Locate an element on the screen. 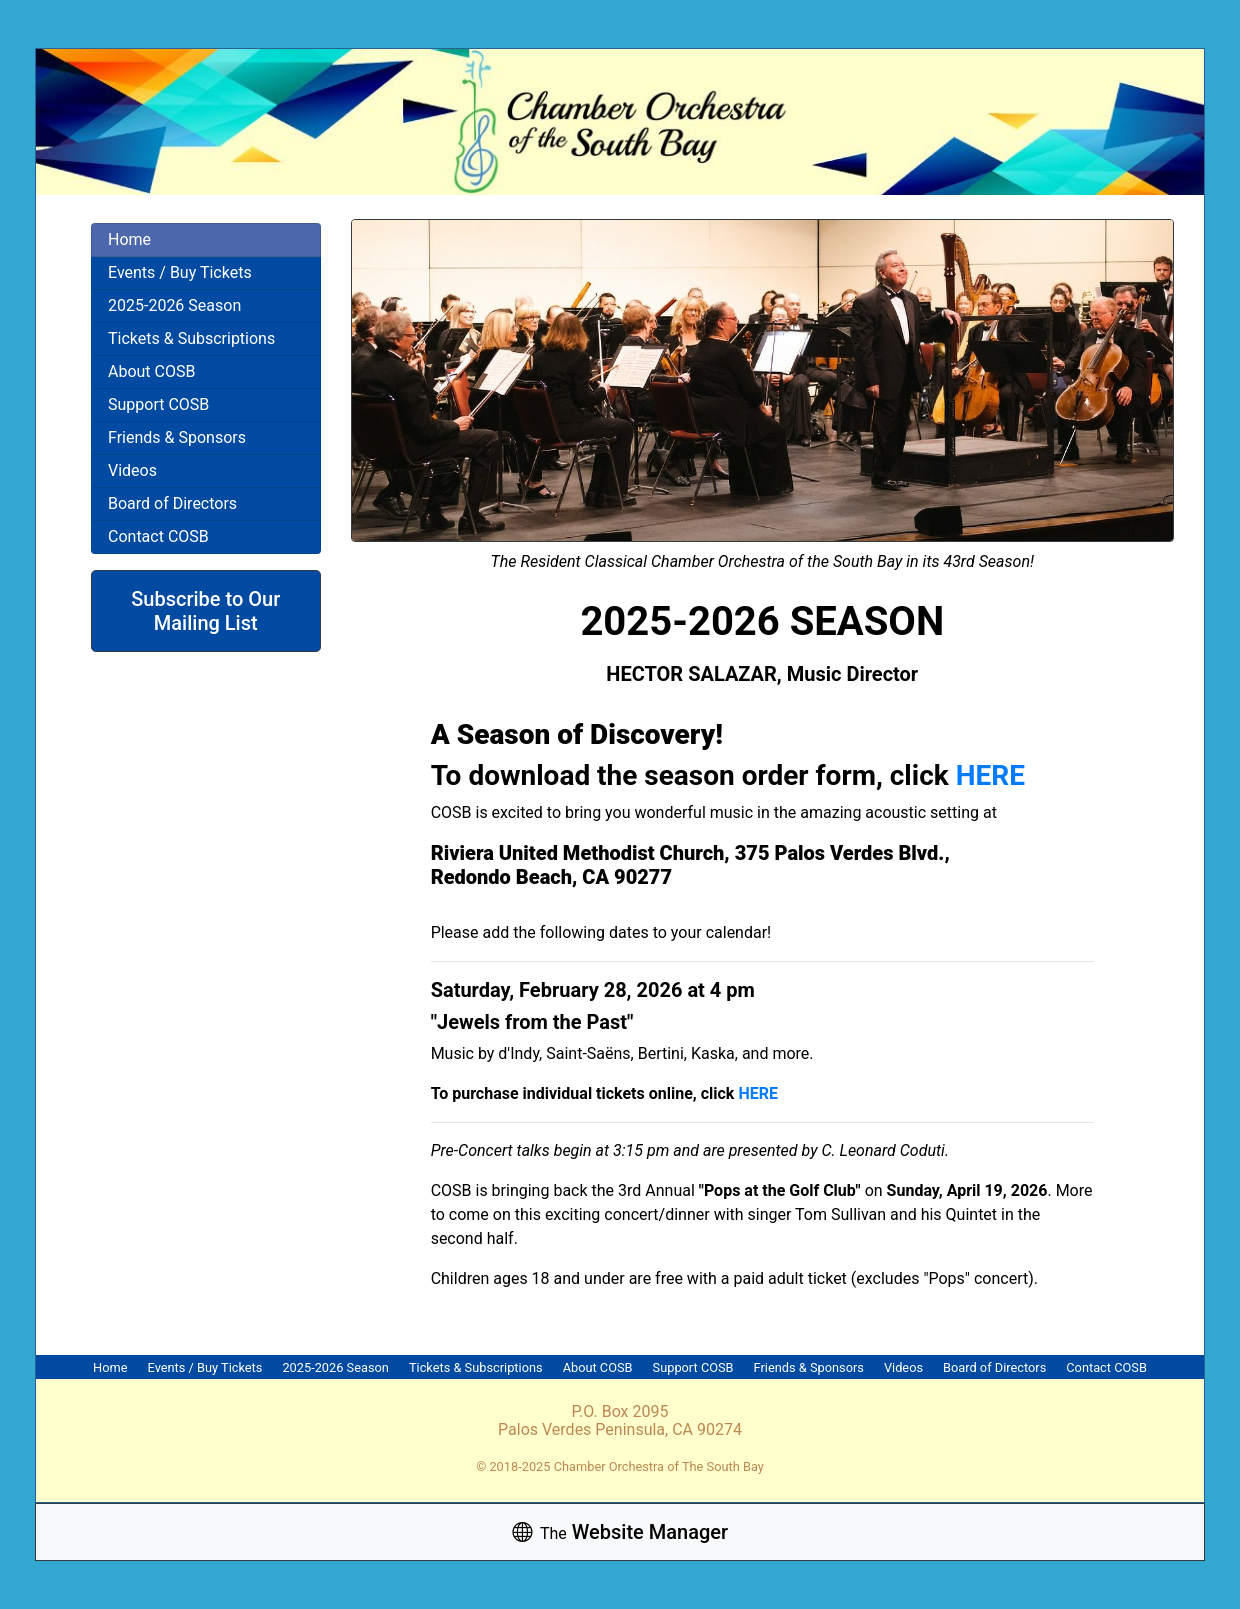 This screenshot has height=1609, width=1240. Tickets & Subscriptions is located at coordinates (191, 338).